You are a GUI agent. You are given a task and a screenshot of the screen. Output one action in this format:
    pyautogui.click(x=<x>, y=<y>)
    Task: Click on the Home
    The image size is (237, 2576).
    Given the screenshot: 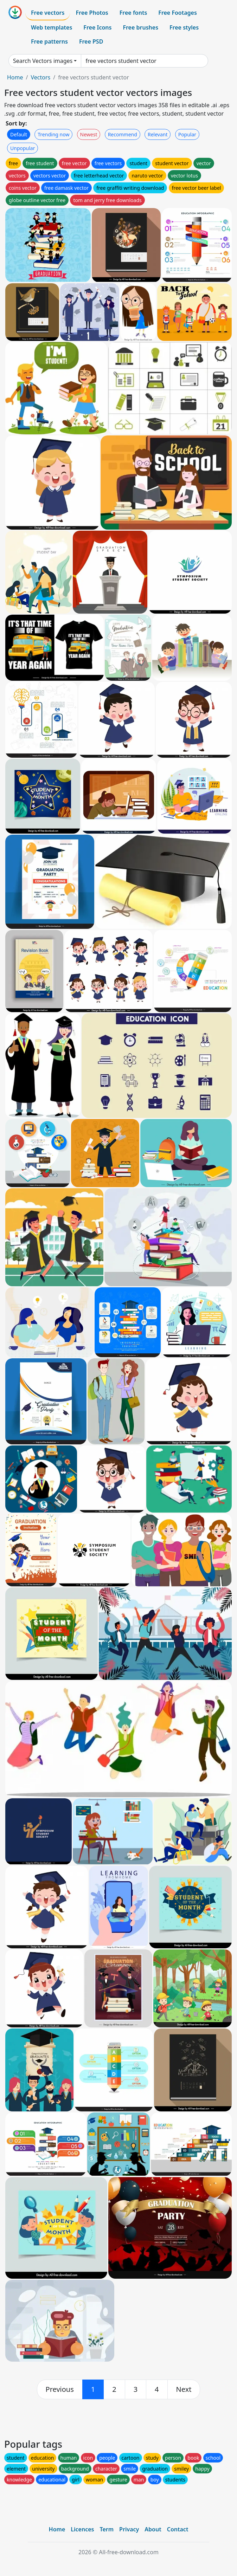 What is the action you would take?
    pyautogui.click(x=15, y=77)
    